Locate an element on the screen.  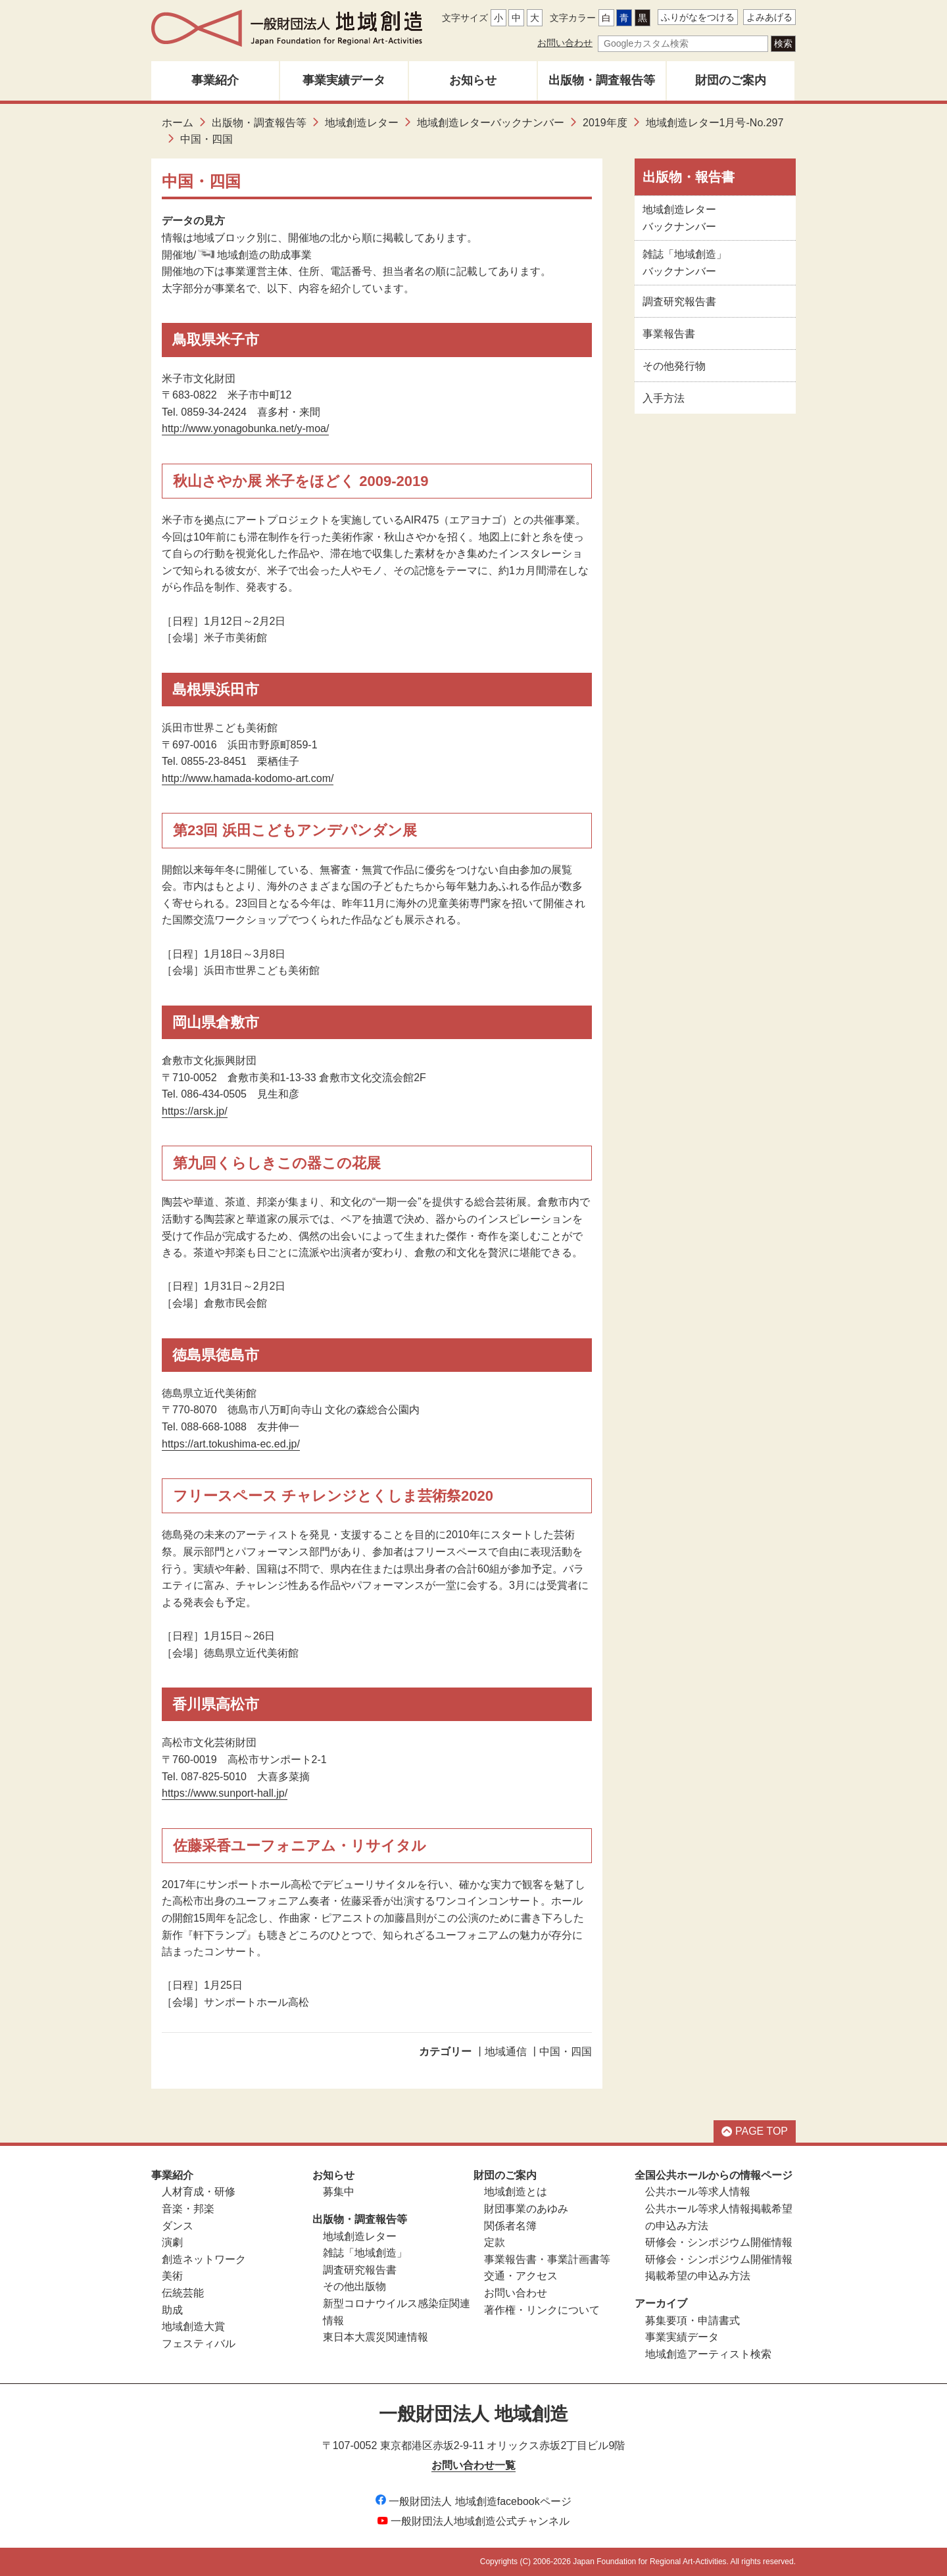
関係者名簿 is located at coordinates (510, 2225).